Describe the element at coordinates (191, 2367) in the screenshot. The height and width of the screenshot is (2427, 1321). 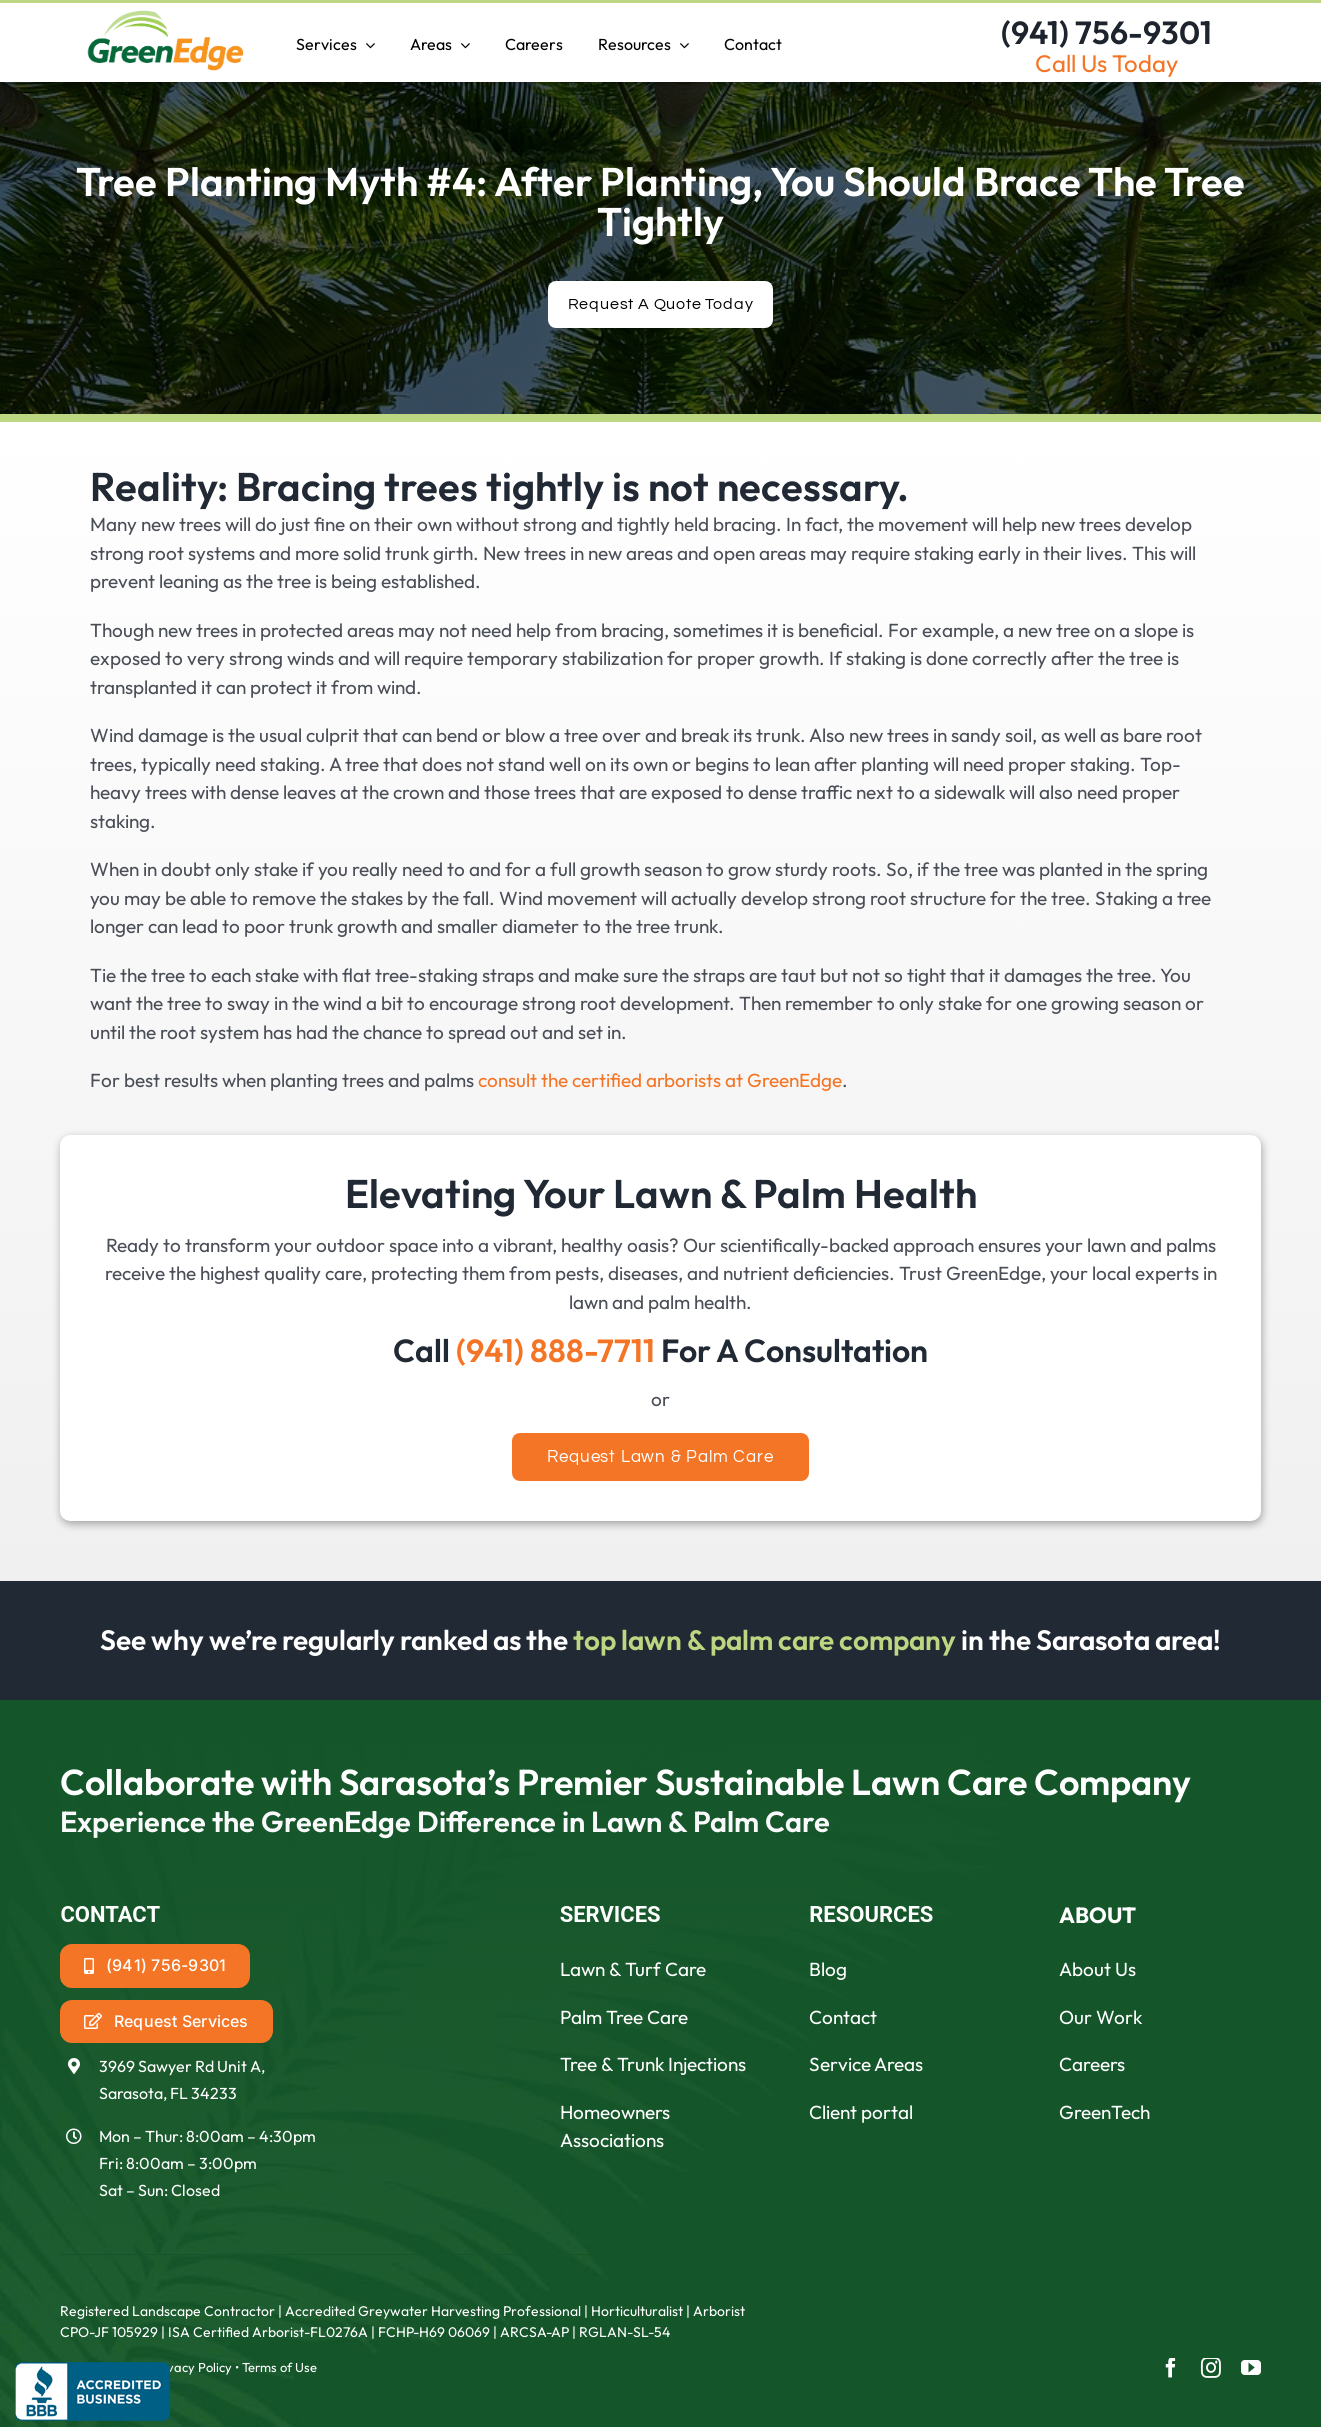
I see `Privacy Policy` at that location.